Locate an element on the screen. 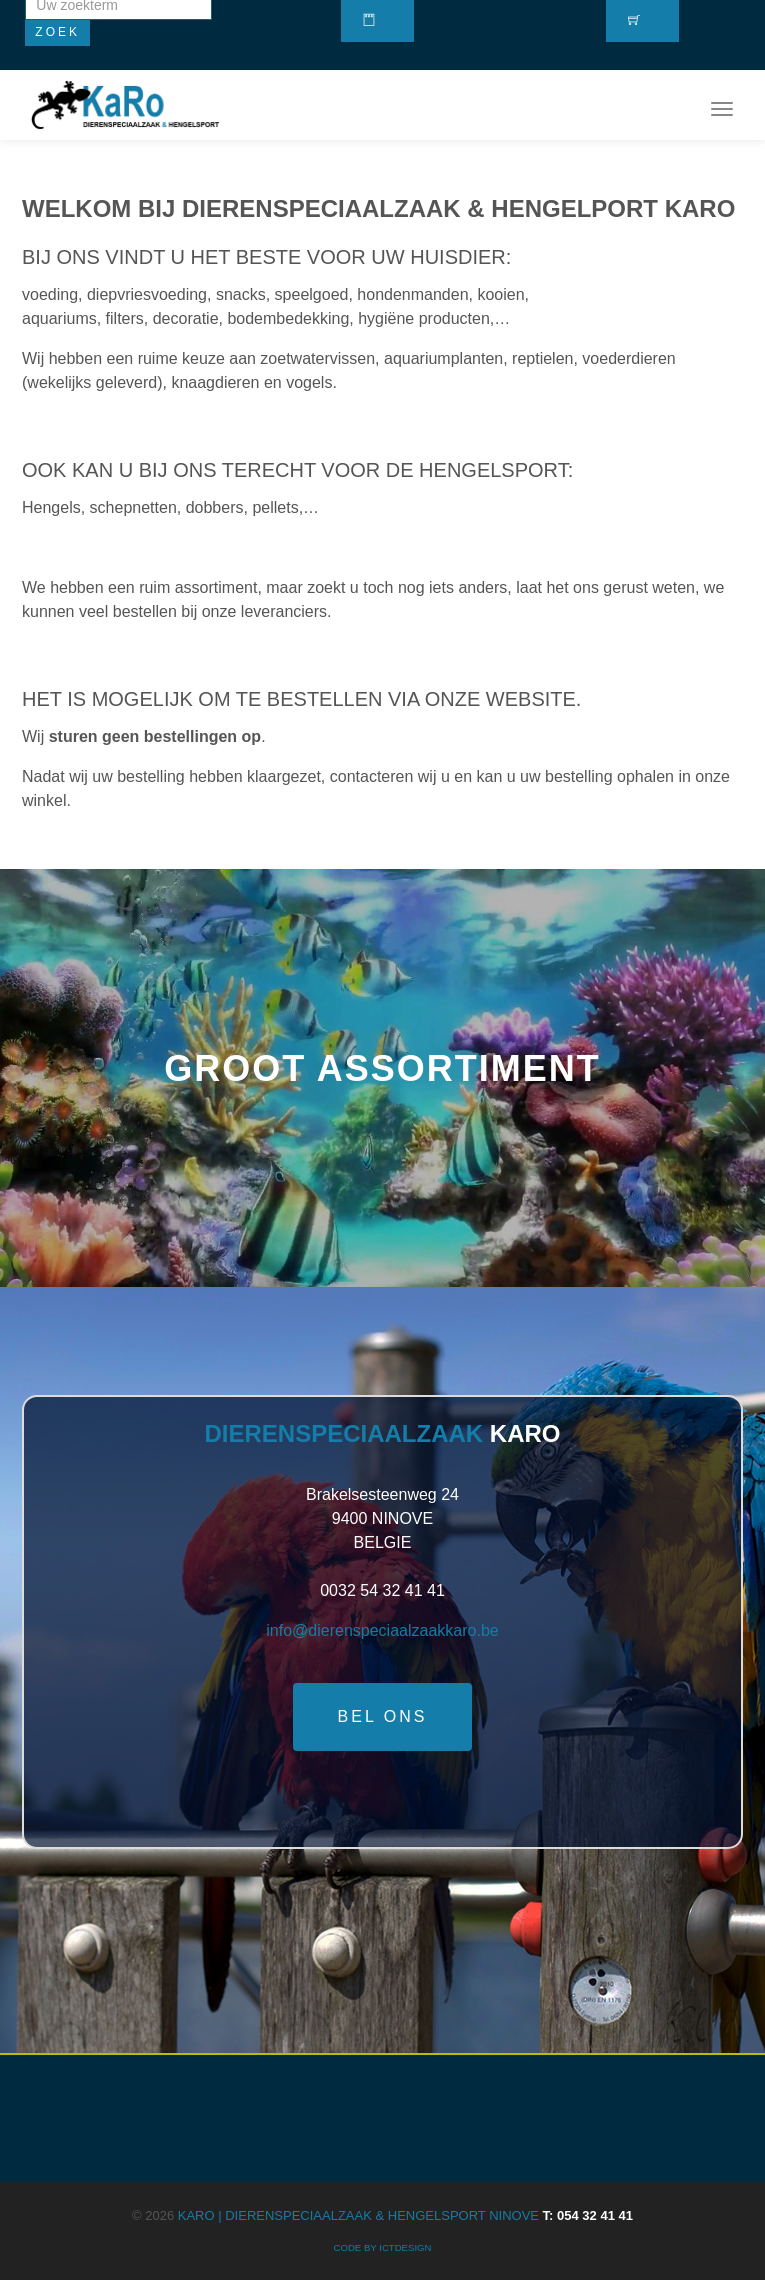 The width and height of the screenshot is (765, 2280). KARO | Dierenspeciaalzaak & Hengelsport Ninove is located at coordinates (405, 2215).